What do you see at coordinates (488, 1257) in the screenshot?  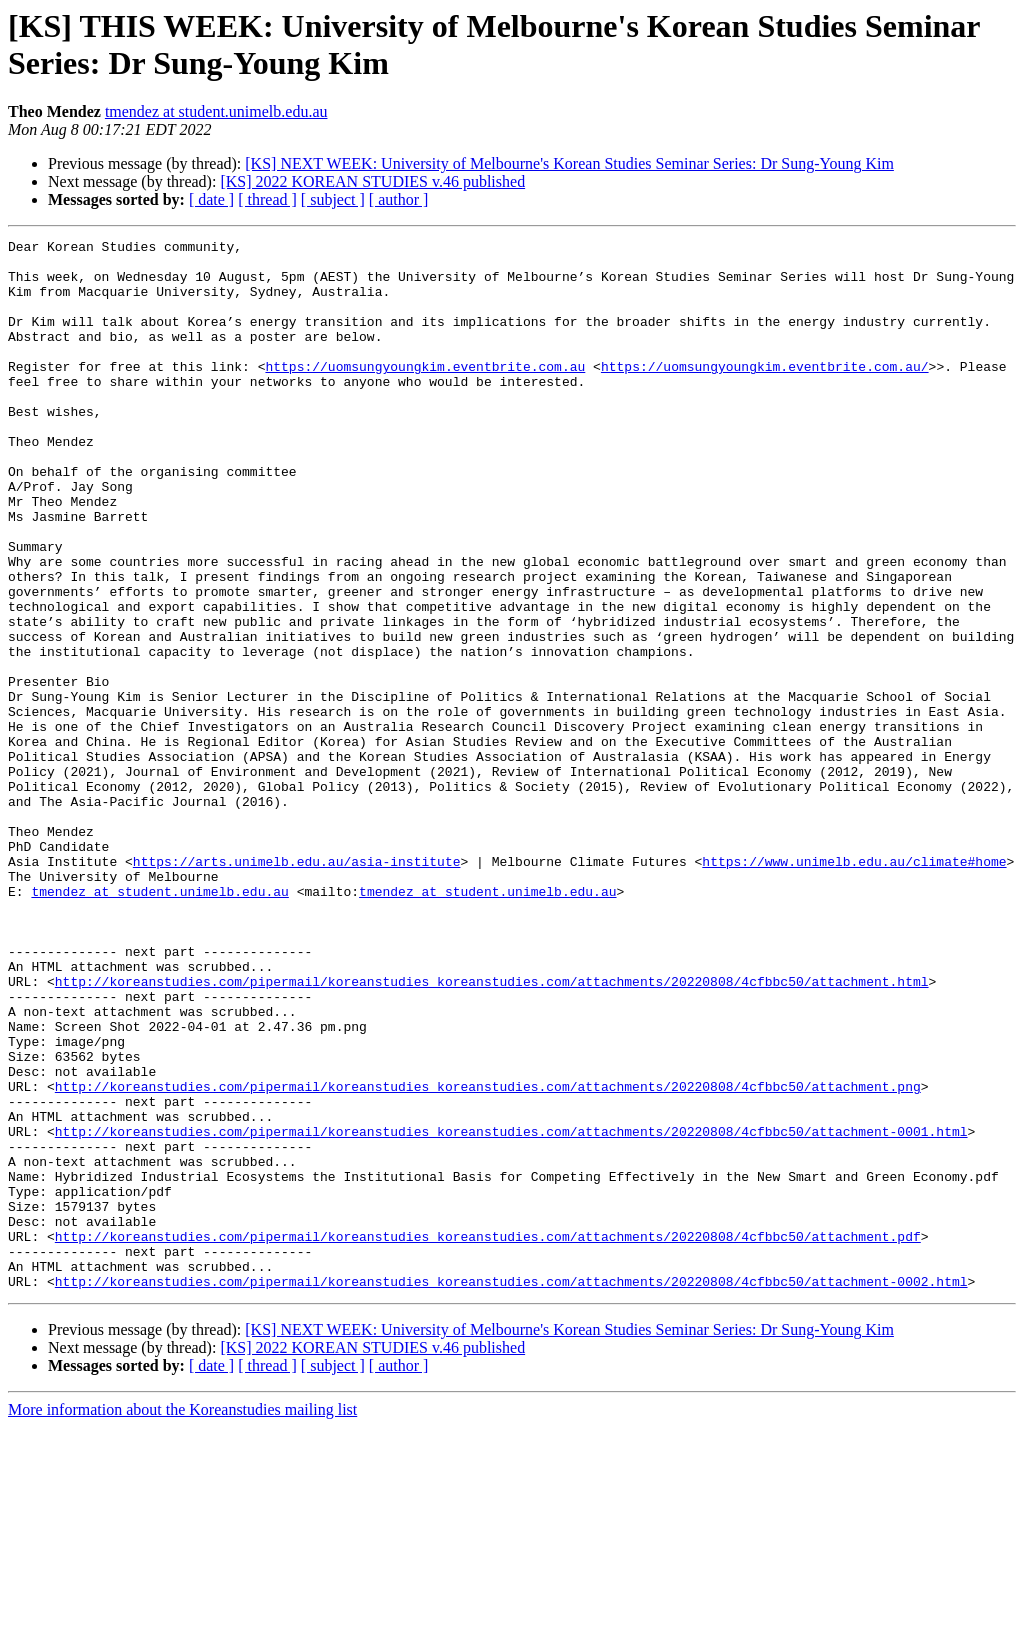 I see `http://koreanstudies.com/pipermail/koreanstudies_koreanstudies.com/attachments/20220808/4cfbbc50/attachment.png` at bounding box center [488, 1257].